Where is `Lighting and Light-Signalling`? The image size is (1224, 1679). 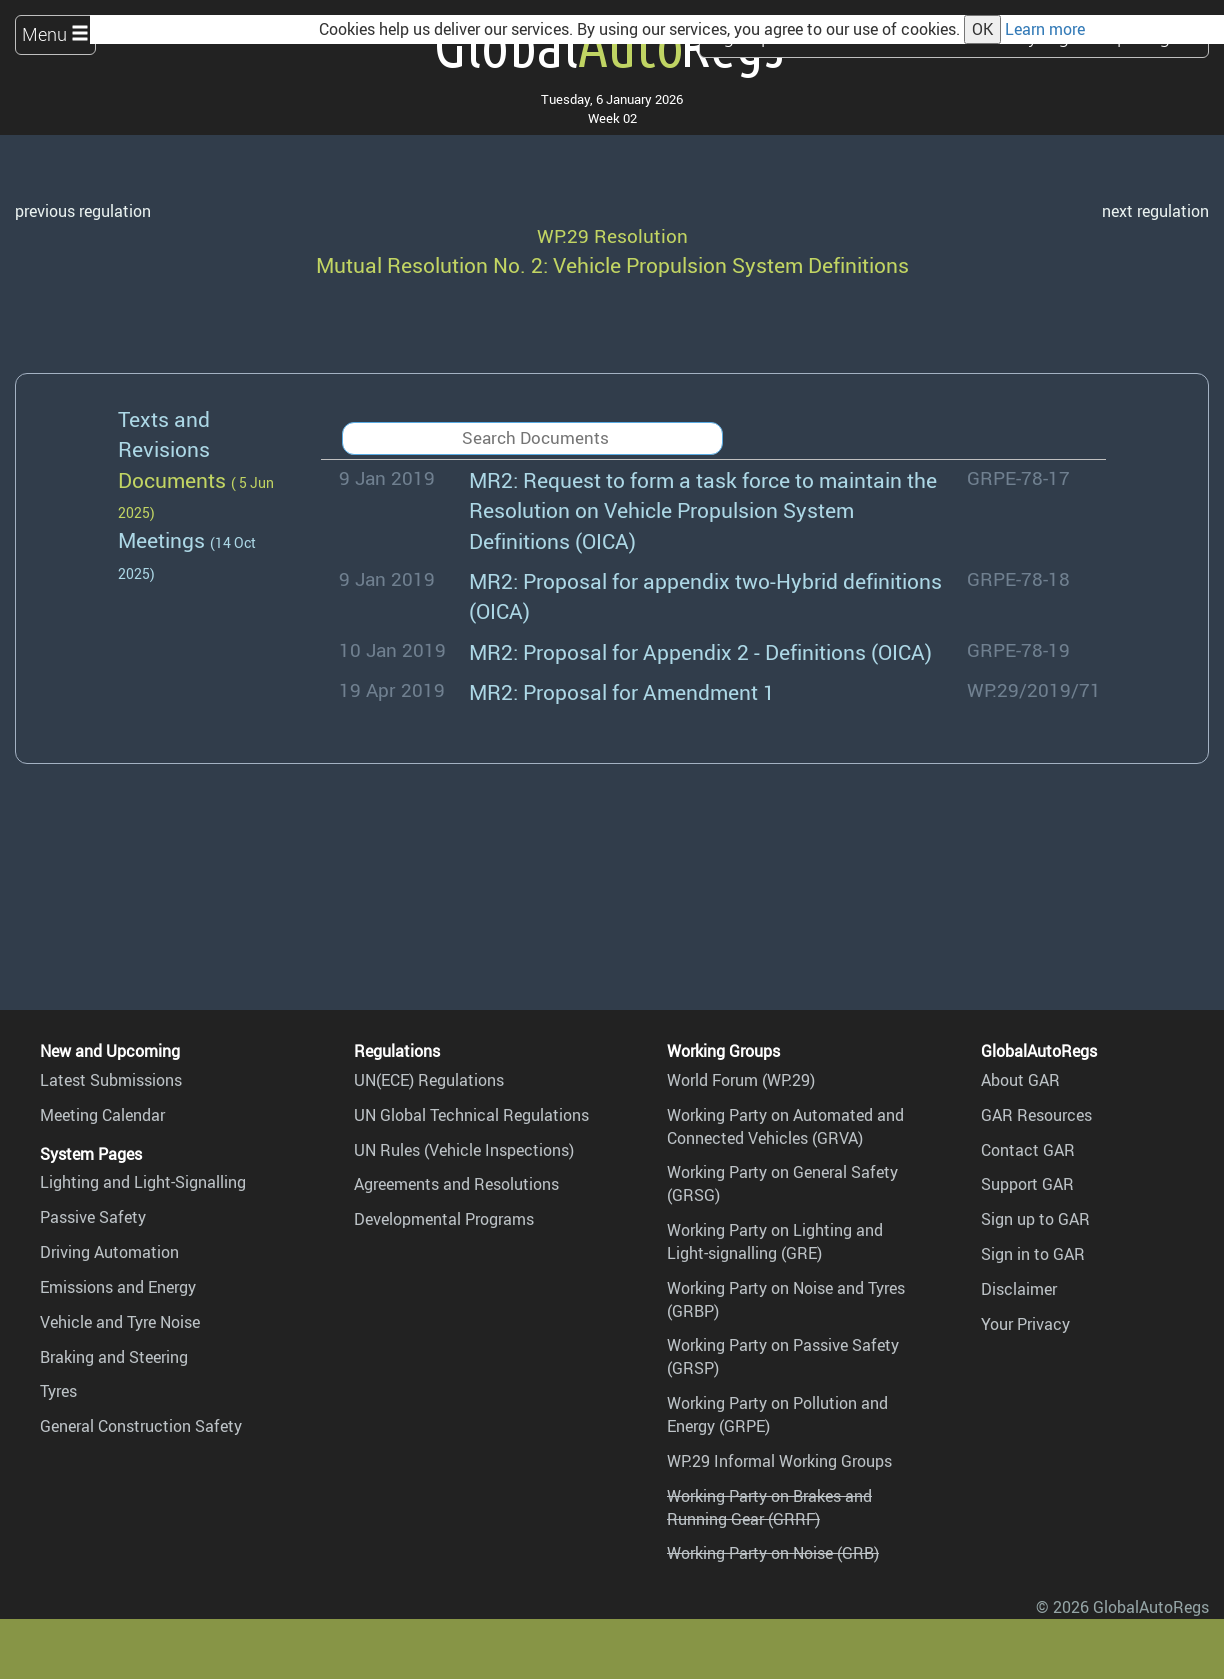 Lighting and Light-Signalling is located at coordinates (143, 1182).